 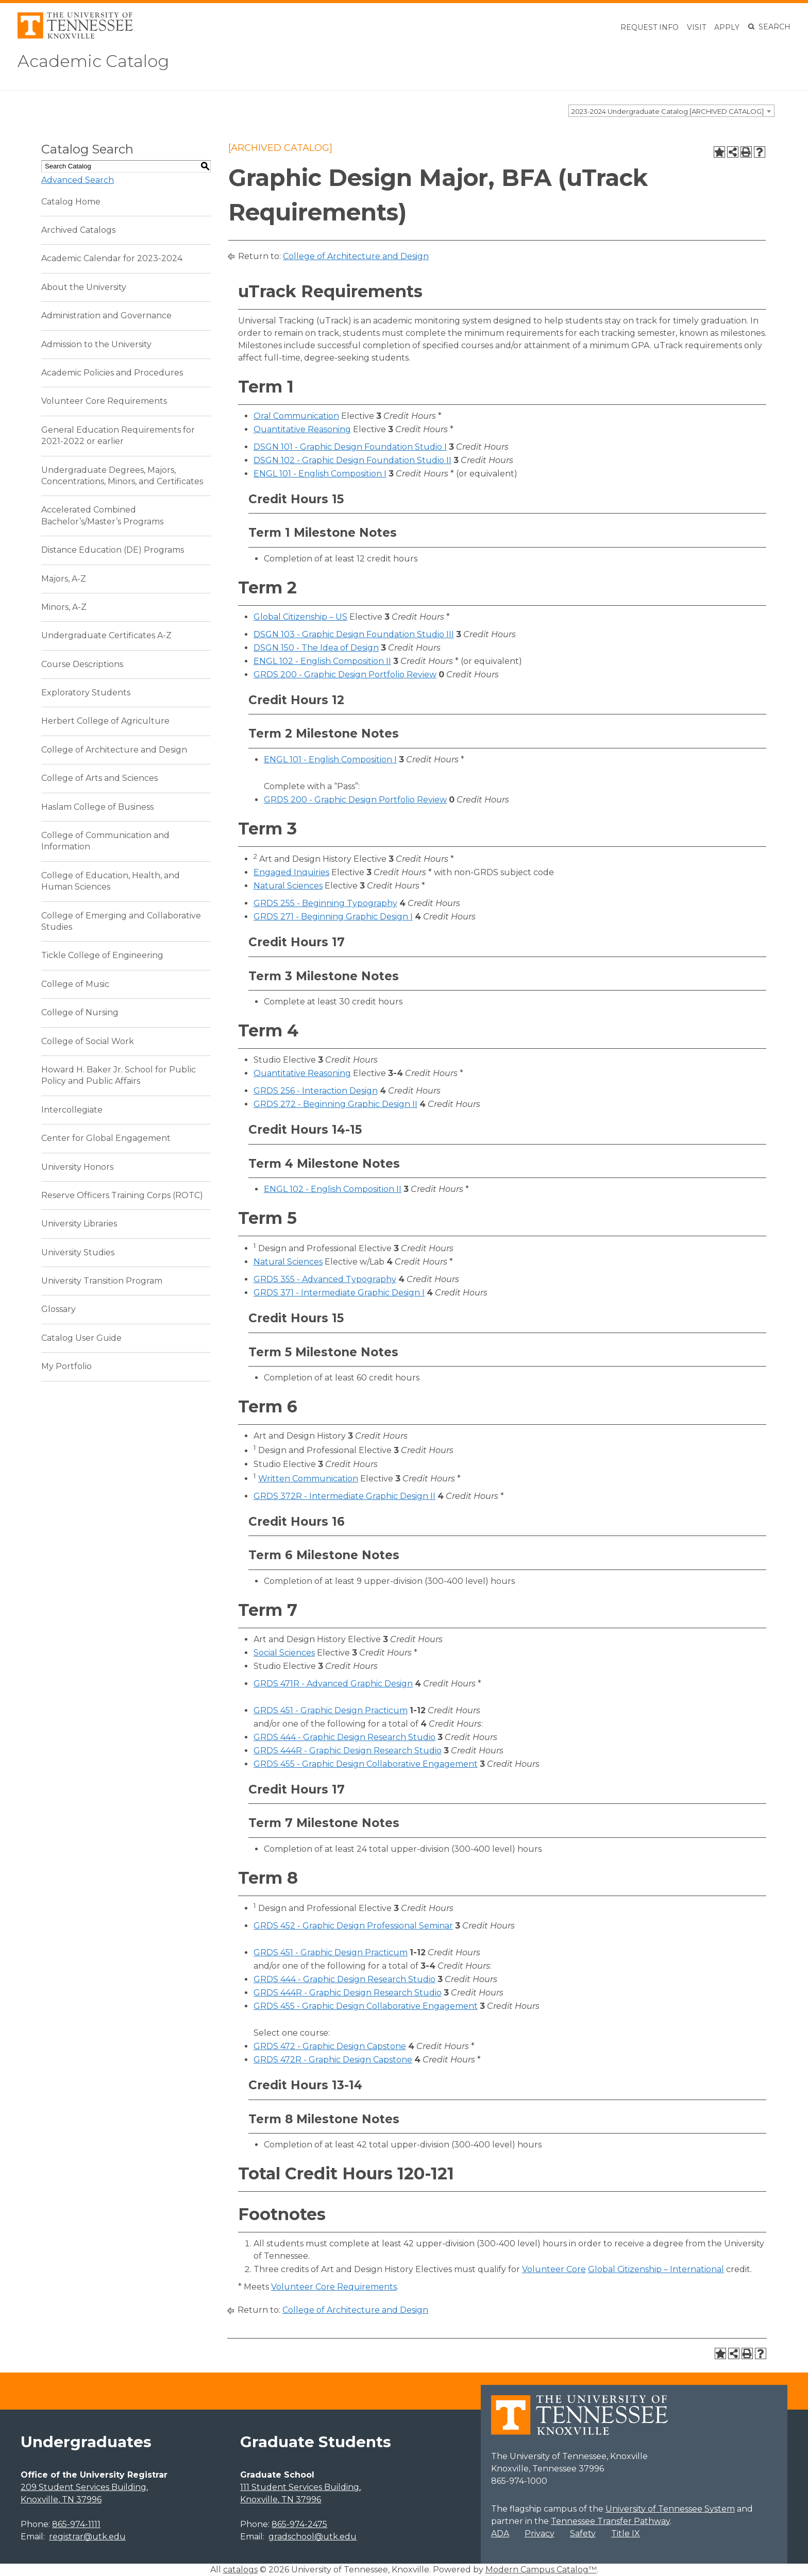 What do you see at coordinates (72, 1110) in the screenshot?
I see `Intercollegiate` at bounding box center [72, 1110].